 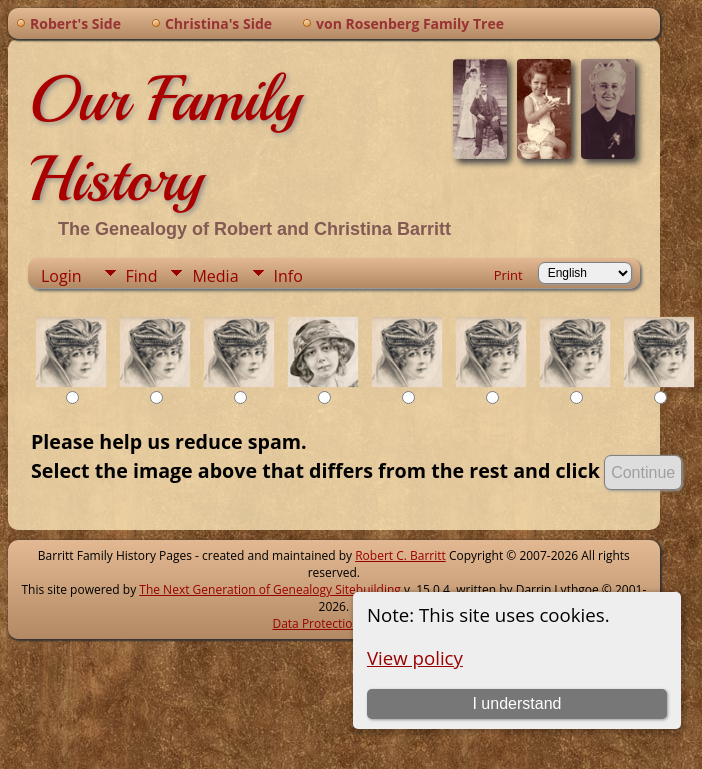 What do you see at coordinates (333, 623) in the screenshot?
I see `Data Protection Policy` at bounding box center [333, 623].